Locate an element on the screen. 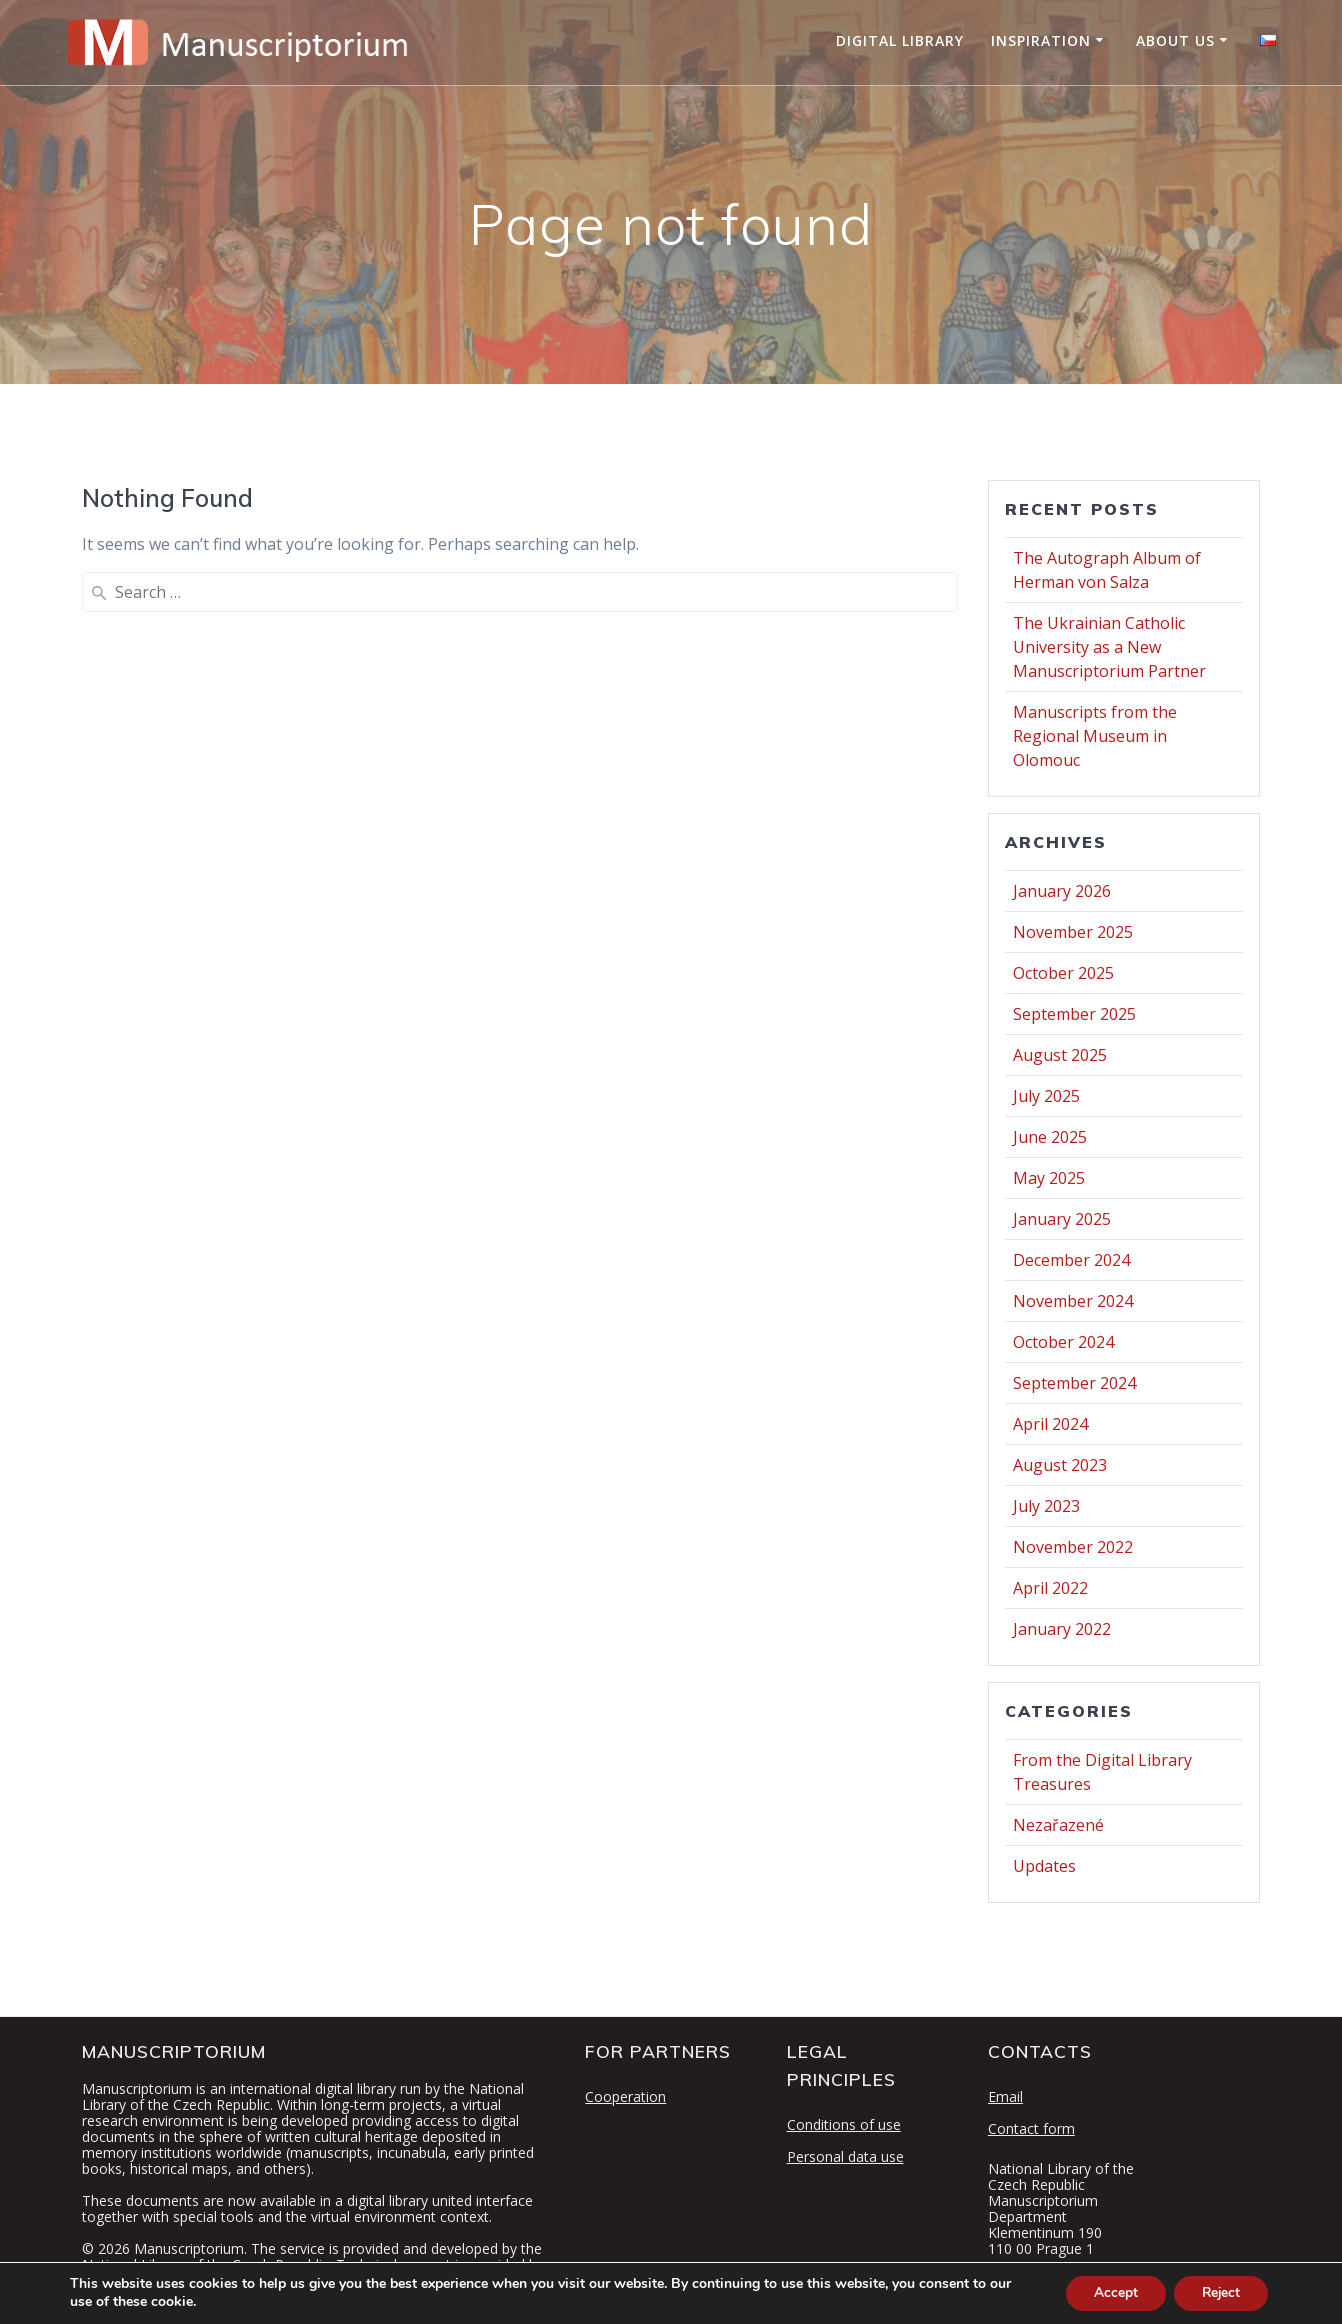  September 2024 is located at coordinates (1074, 1383).